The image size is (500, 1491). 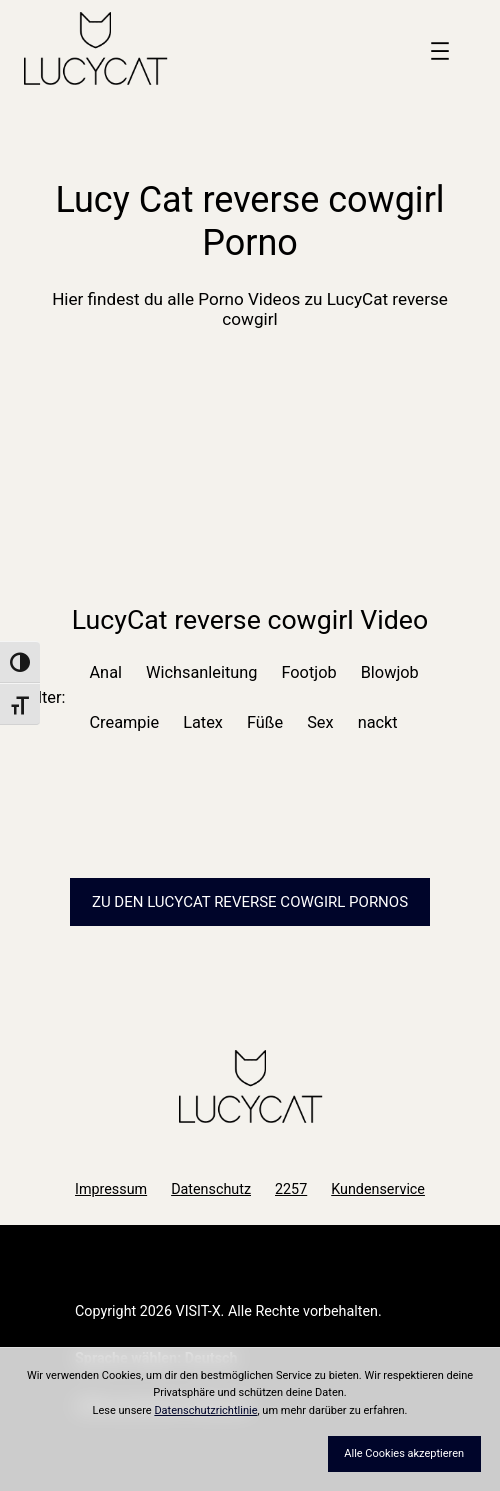 I want to click on Datenschutzrichtlinie, so click(x=205, y=1410).